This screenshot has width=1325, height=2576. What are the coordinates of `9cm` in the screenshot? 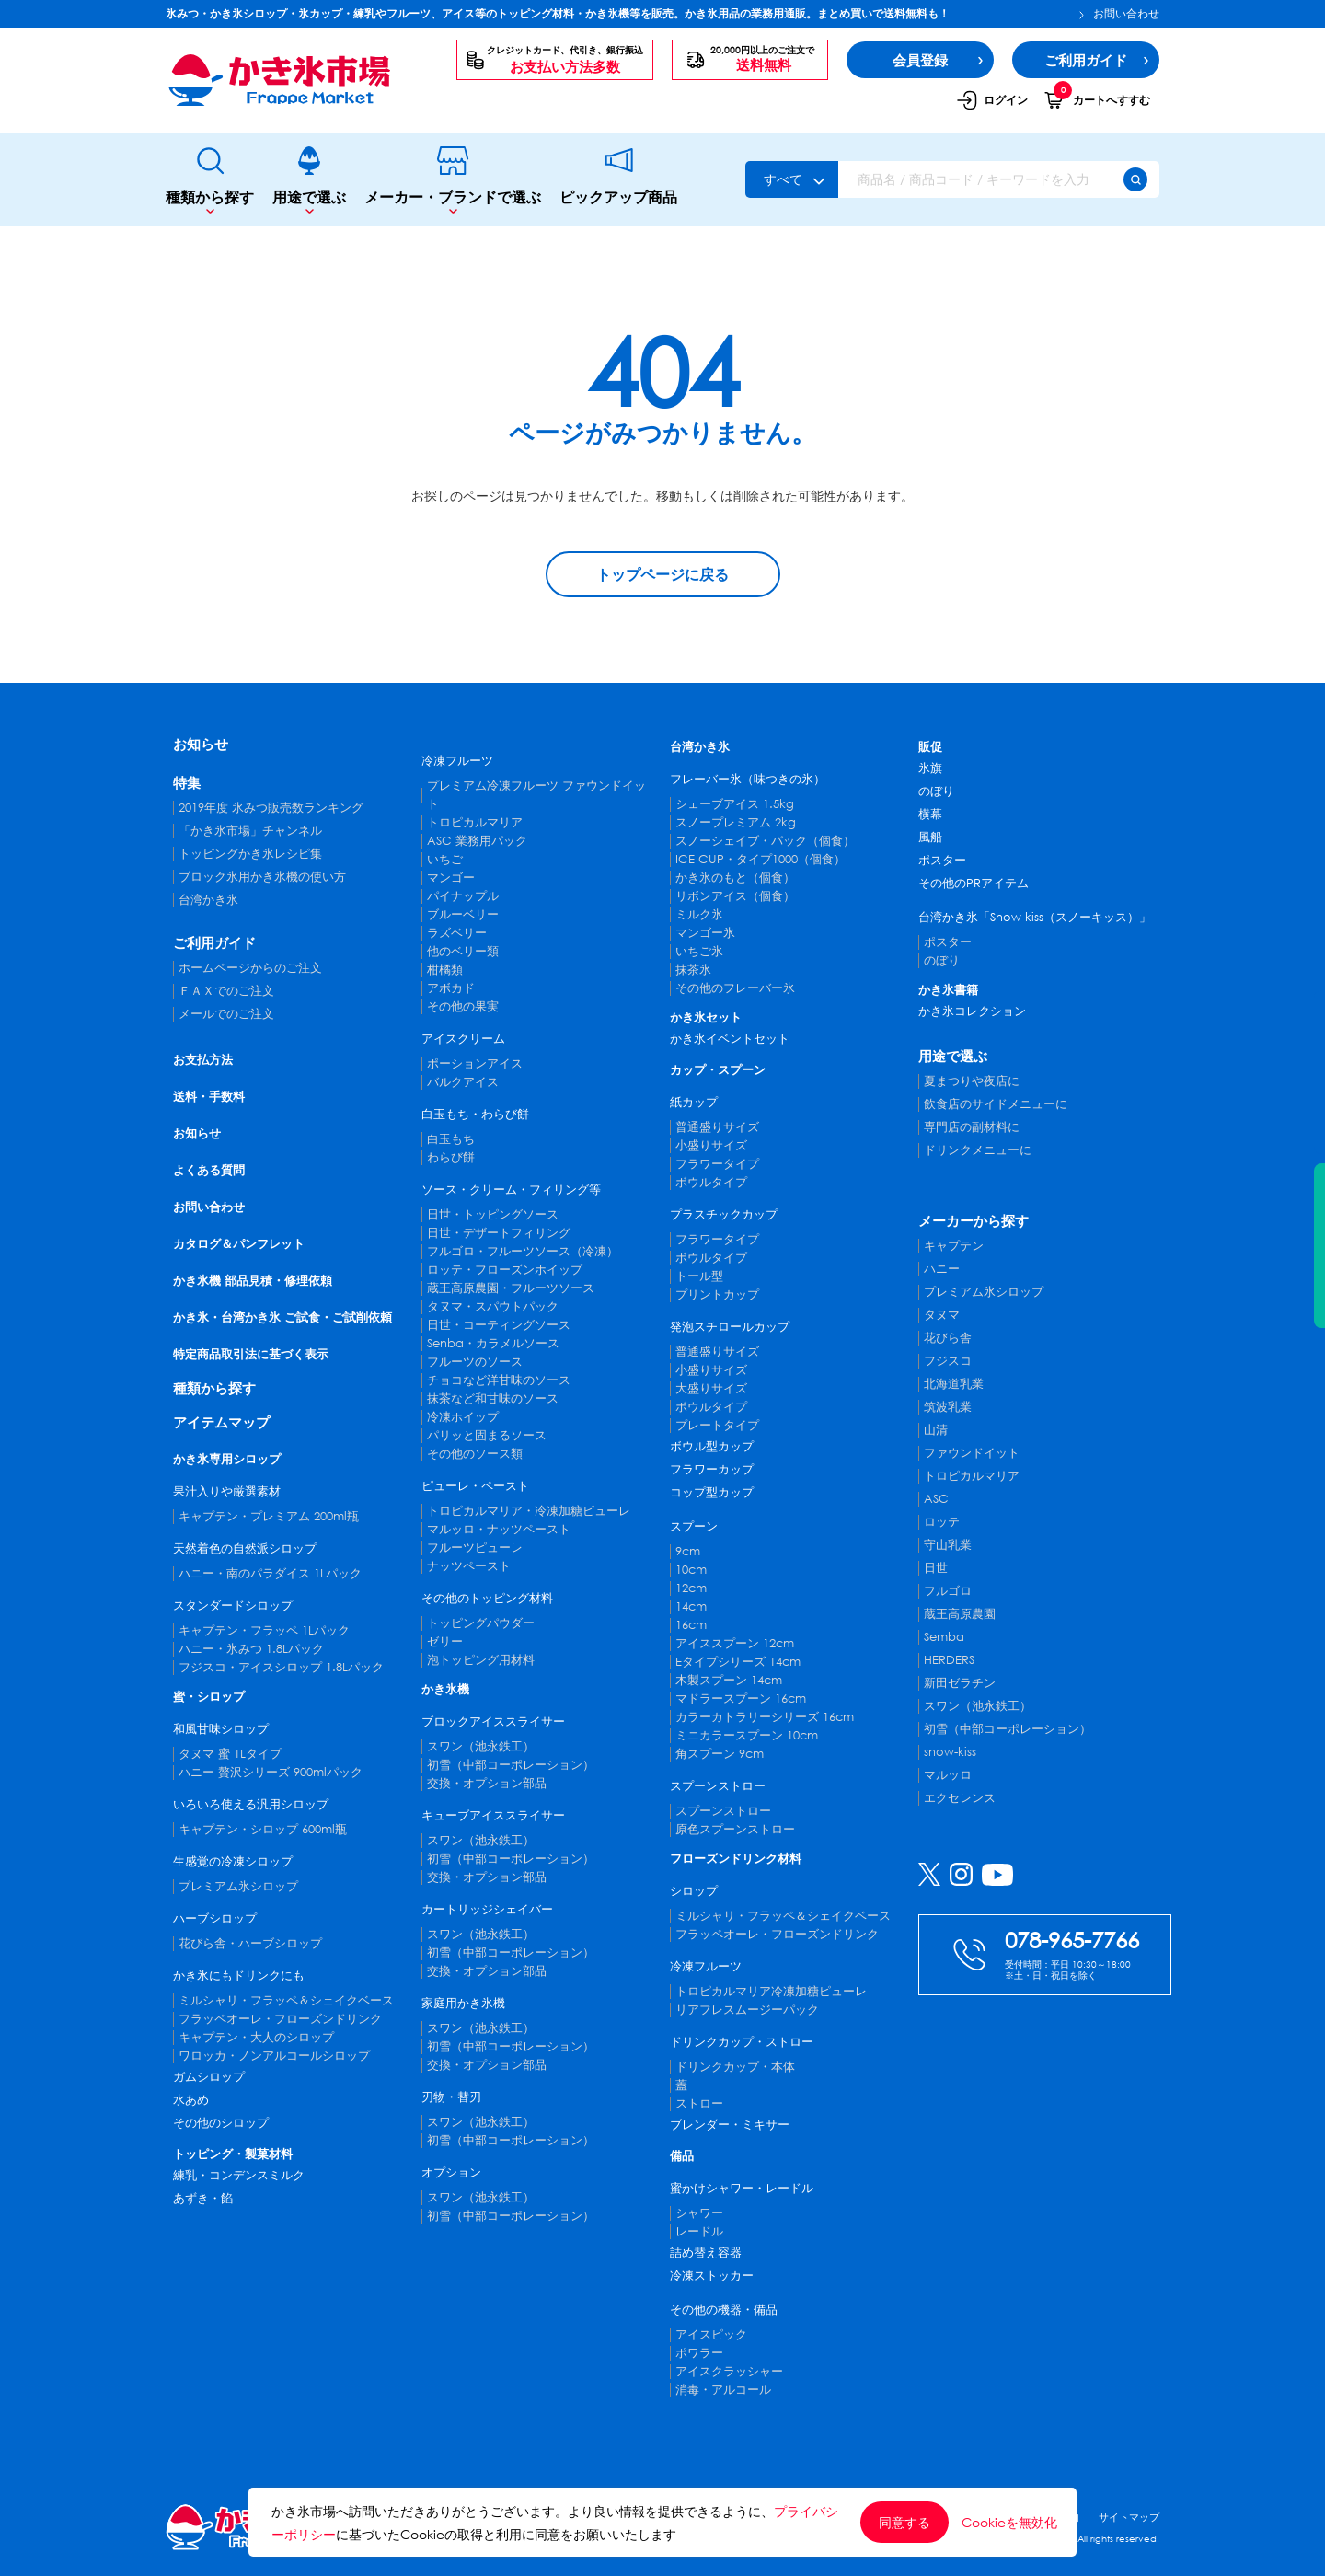 It's located at (687, 1551).